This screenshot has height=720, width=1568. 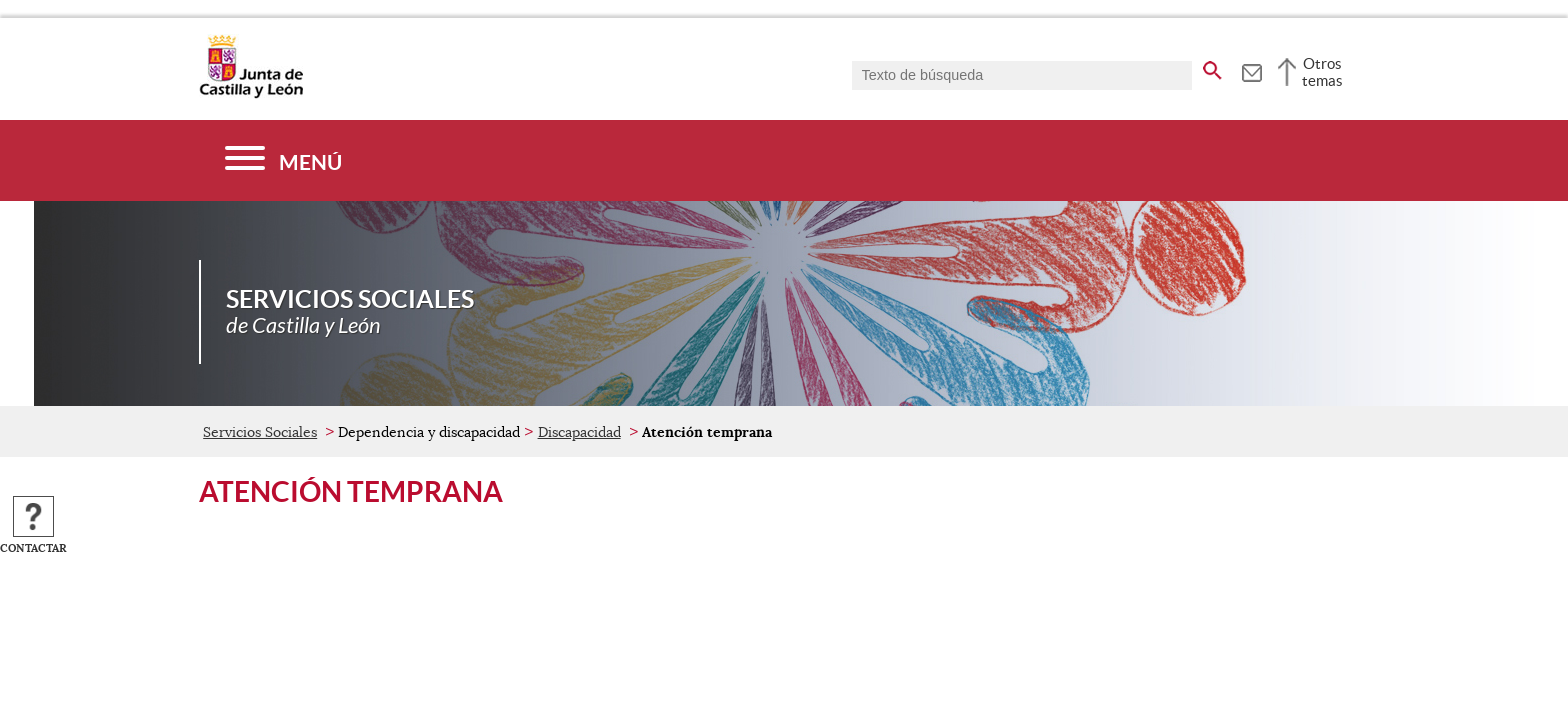 What do you see at coordinates (251, 94) in the screenshot?
I see `[Escudo de la Junta de Castilla y León; Página de inicio]` at bounding box center [251, 94].